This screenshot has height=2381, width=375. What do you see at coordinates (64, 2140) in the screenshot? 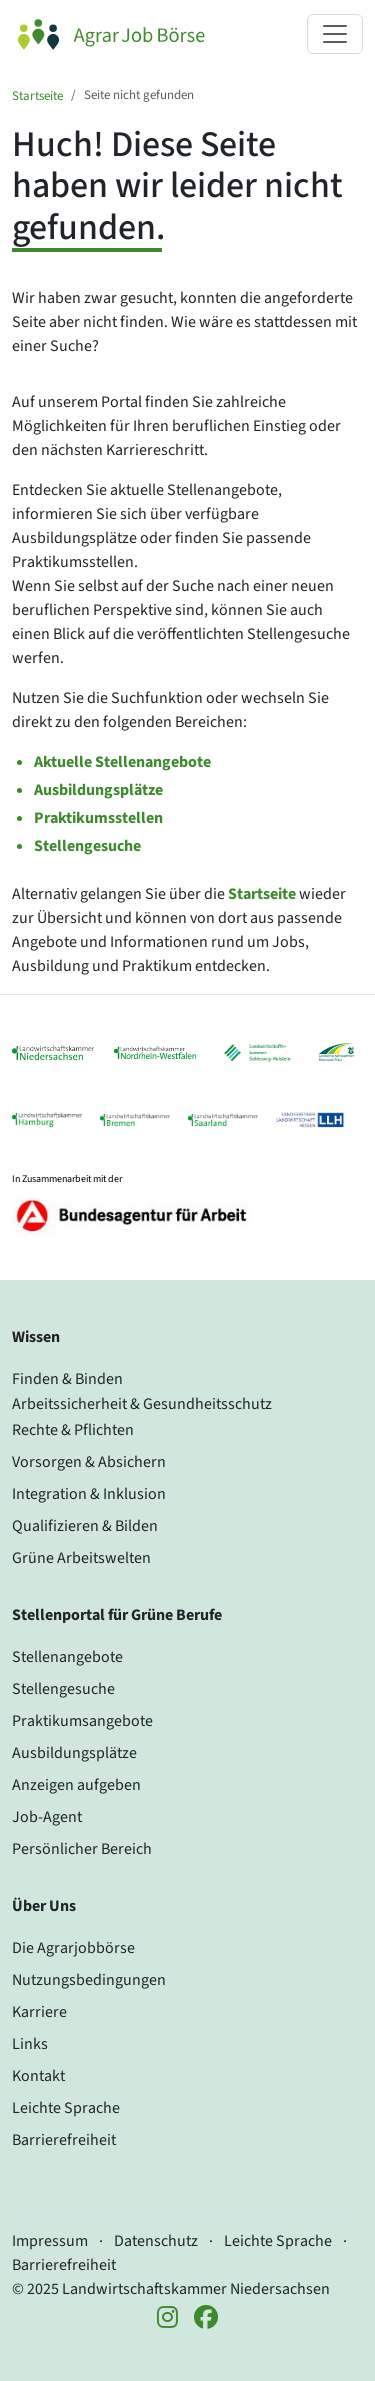
I see `Barrierefreiheit` at bounding box center [64, 2140].